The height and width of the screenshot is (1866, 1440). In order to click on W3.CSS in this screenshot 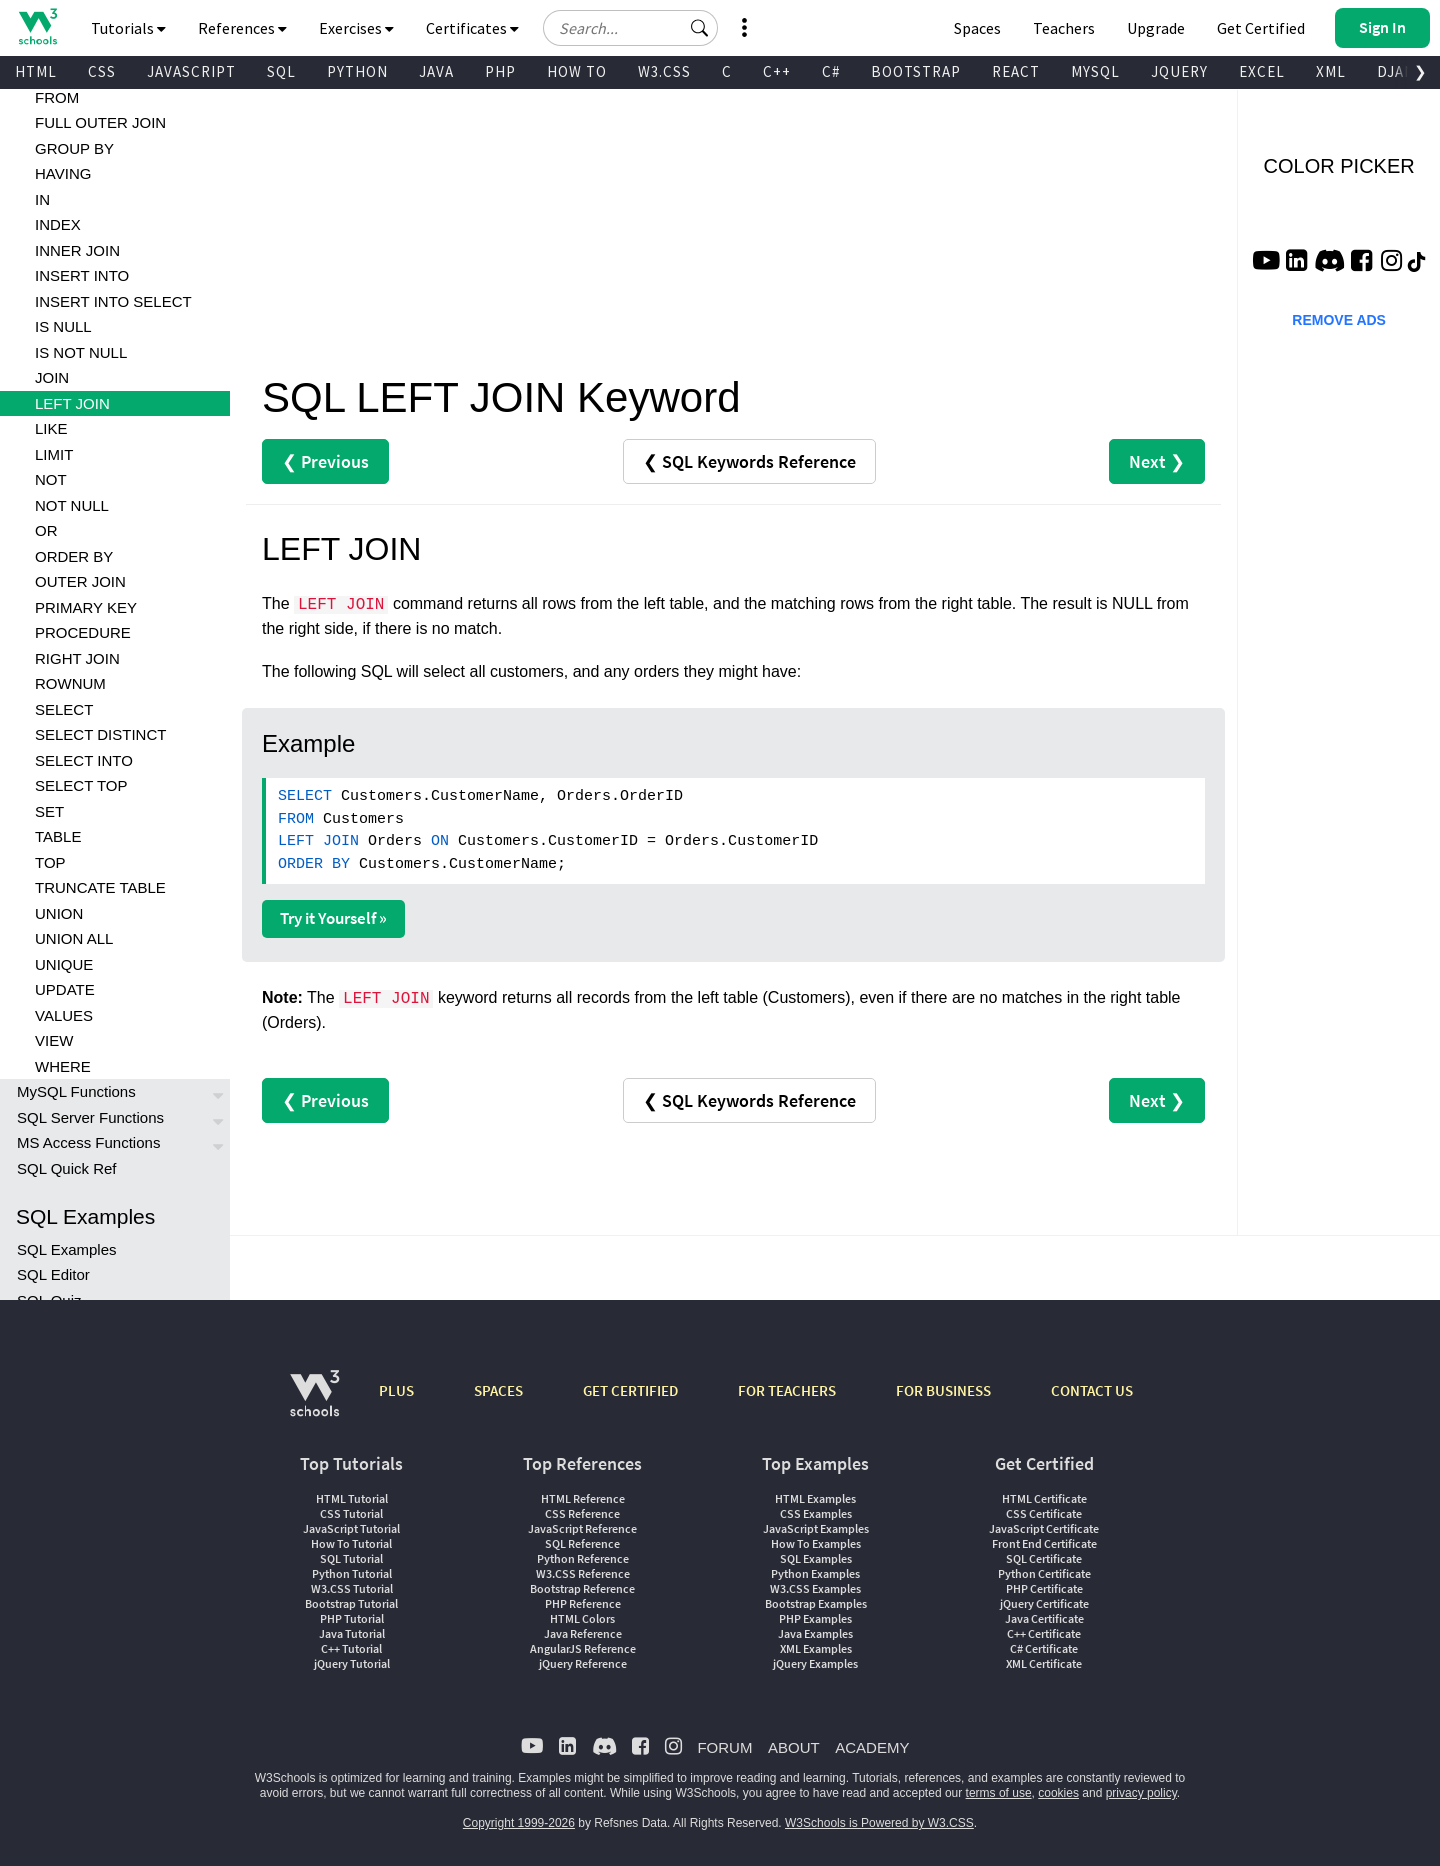, I will do `click(664, 71)`.